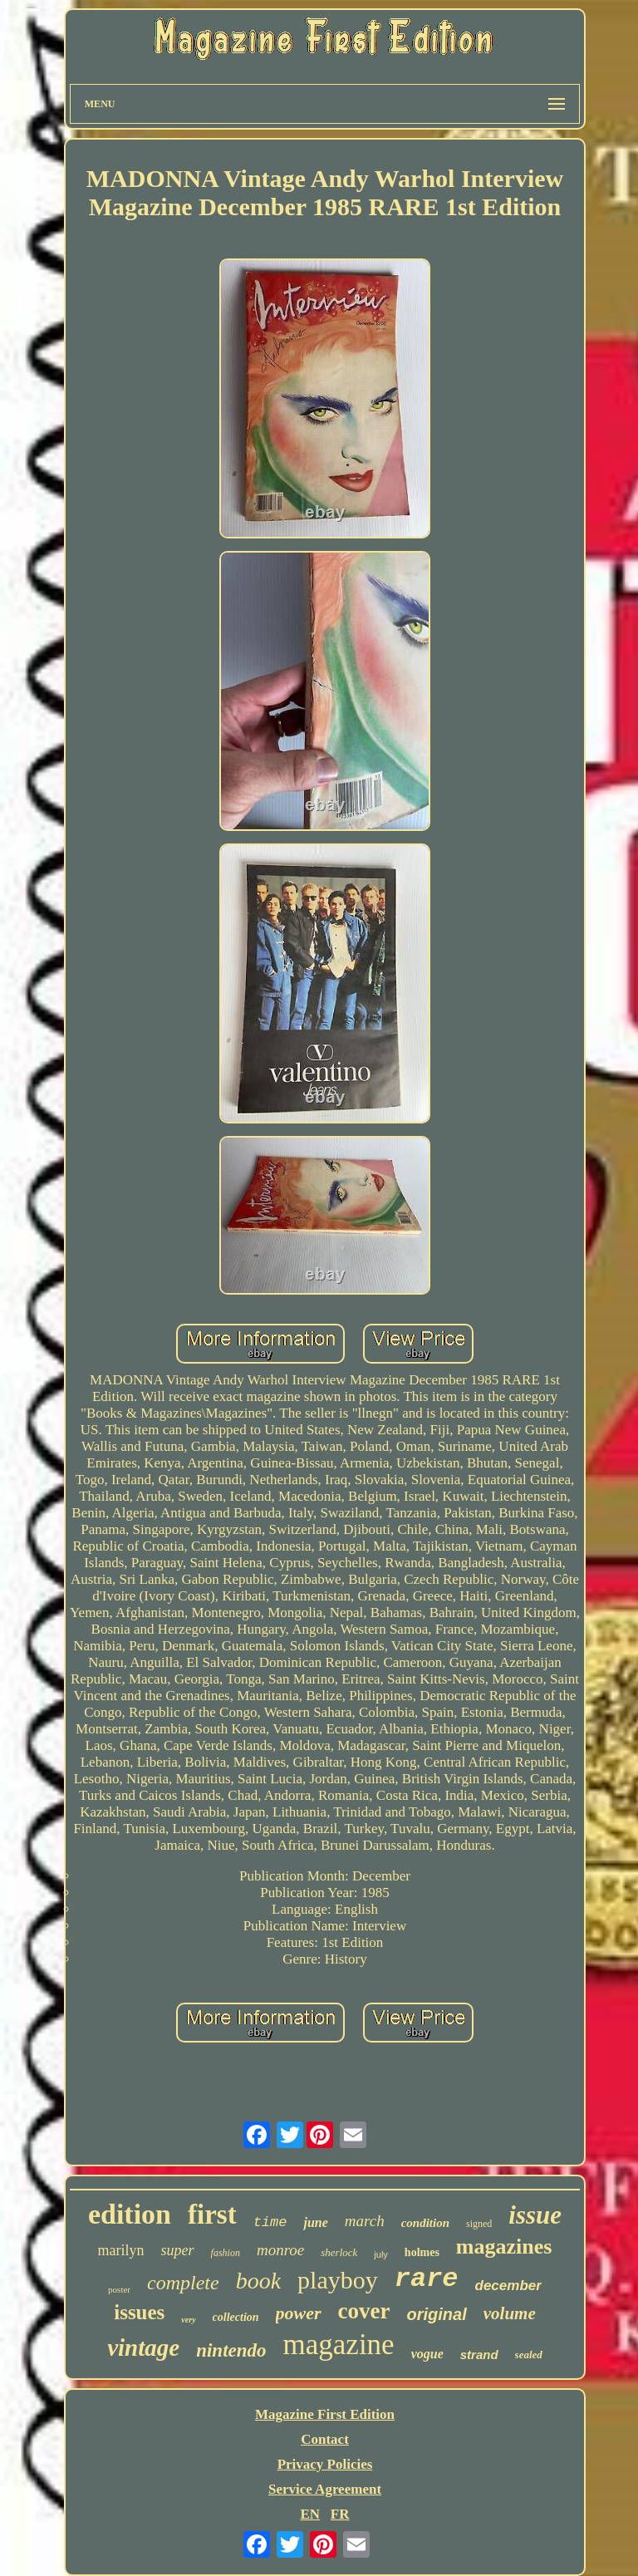 The width and height of the screenshot is (638, 2576). Describe the element at coordinates (231, 2350) in the screenshot. I see `nintendo` at that location.